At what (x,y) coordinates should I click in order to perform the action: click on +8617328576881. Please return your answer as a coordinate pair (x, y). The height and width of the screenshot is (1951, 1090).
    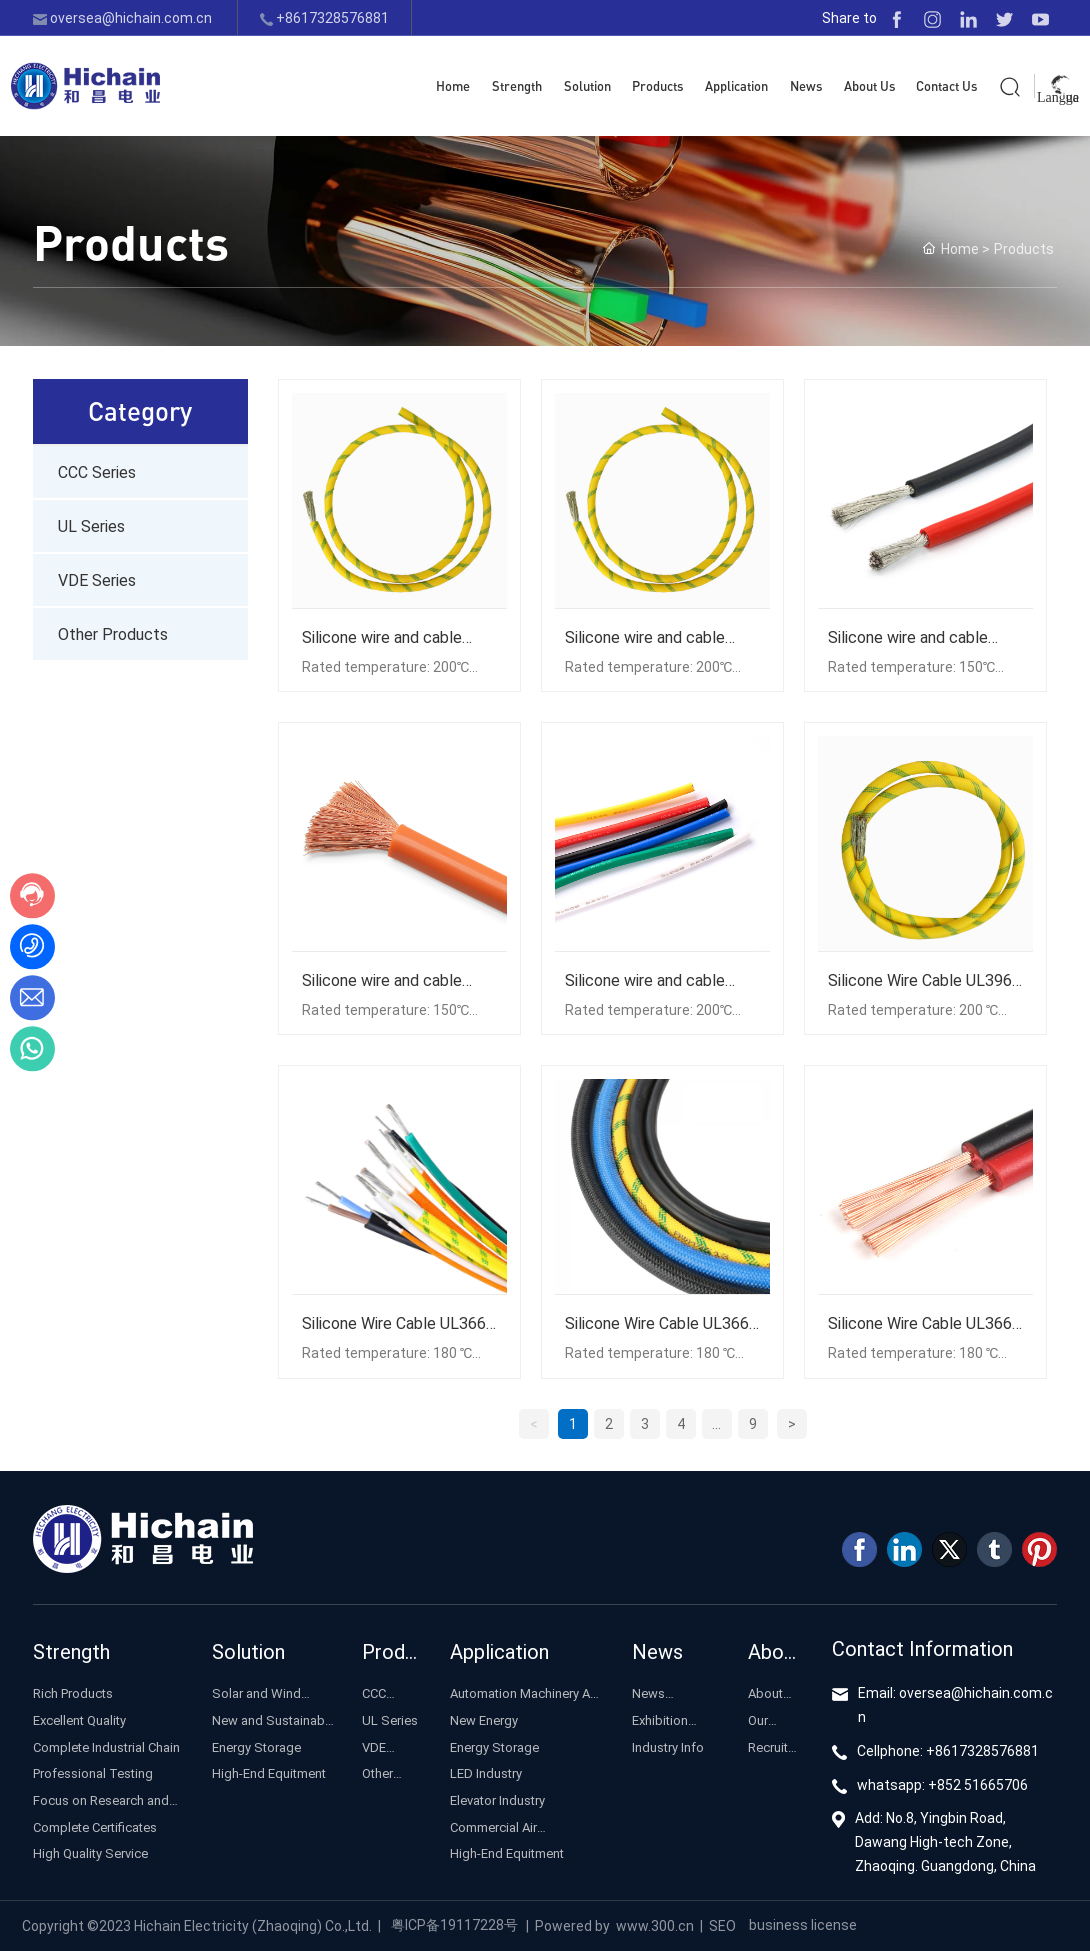
    Looking at the image, I should click on (324, 17).